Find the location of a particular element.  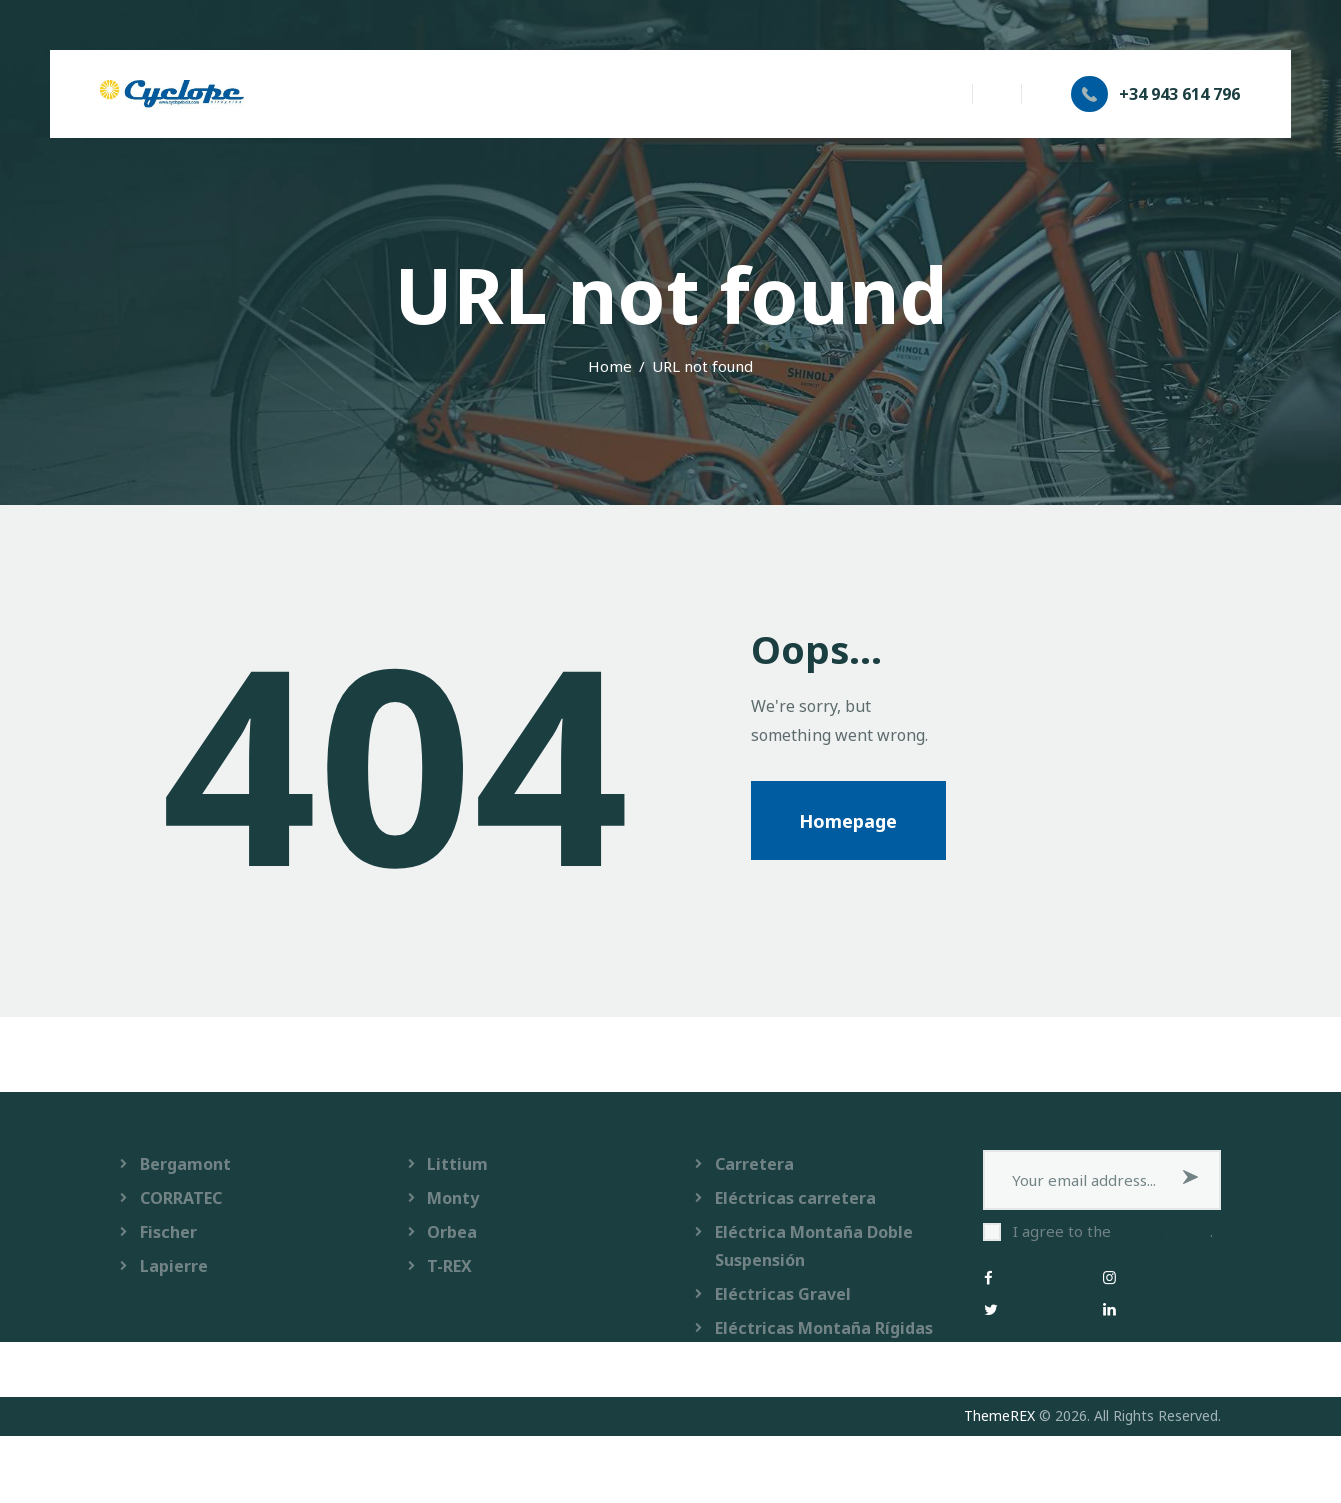

Privacy Policy is located at coordinates (1162, 1231).